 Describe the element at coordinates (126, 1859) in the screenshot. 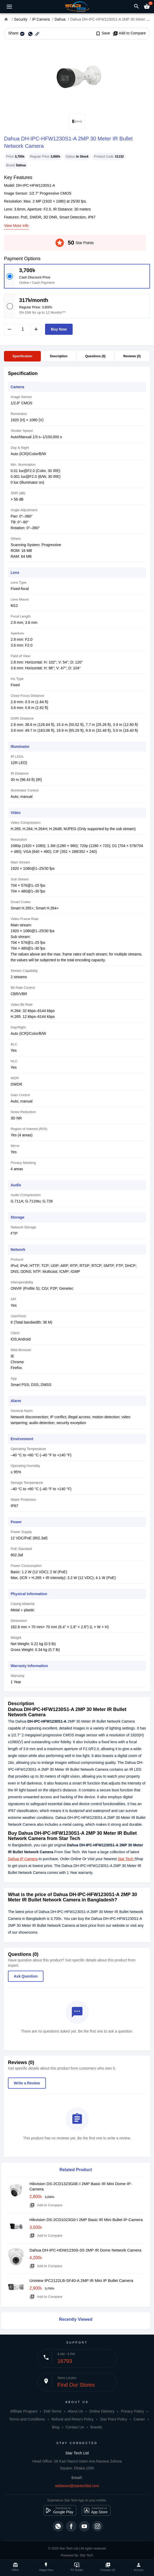

I see `Star Tech` at that location.